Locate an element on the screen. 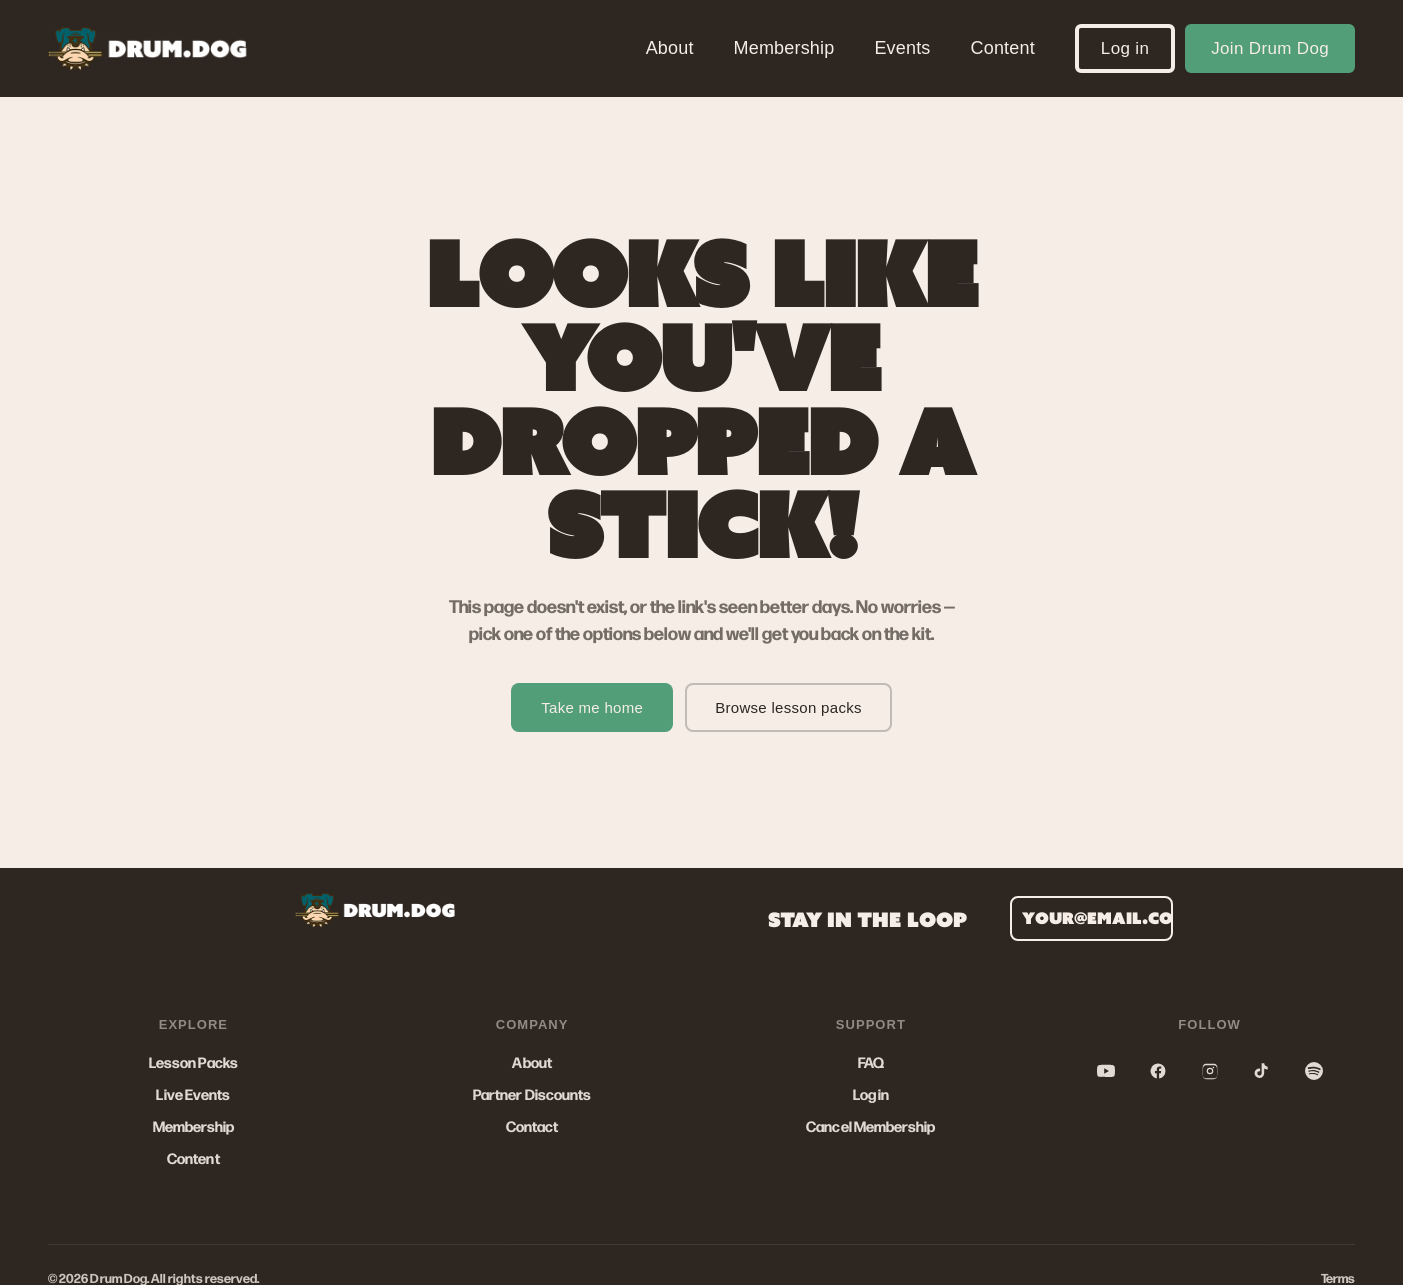 The image size is (1403, 1285). Log in is located at coordinates (1125, 48).